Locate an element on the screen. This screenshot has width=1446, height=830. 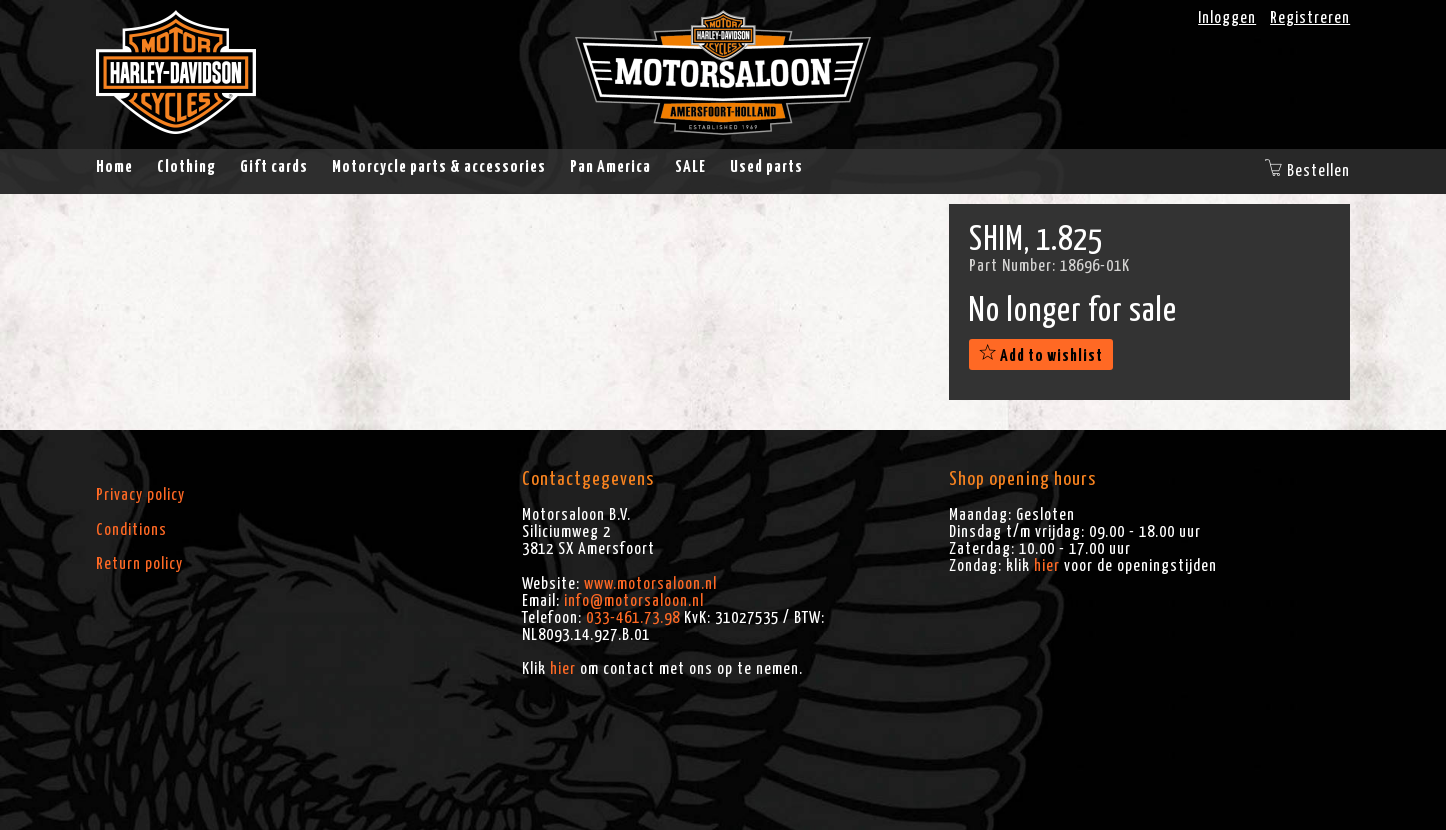
hier is located at coordinates (563, 669).